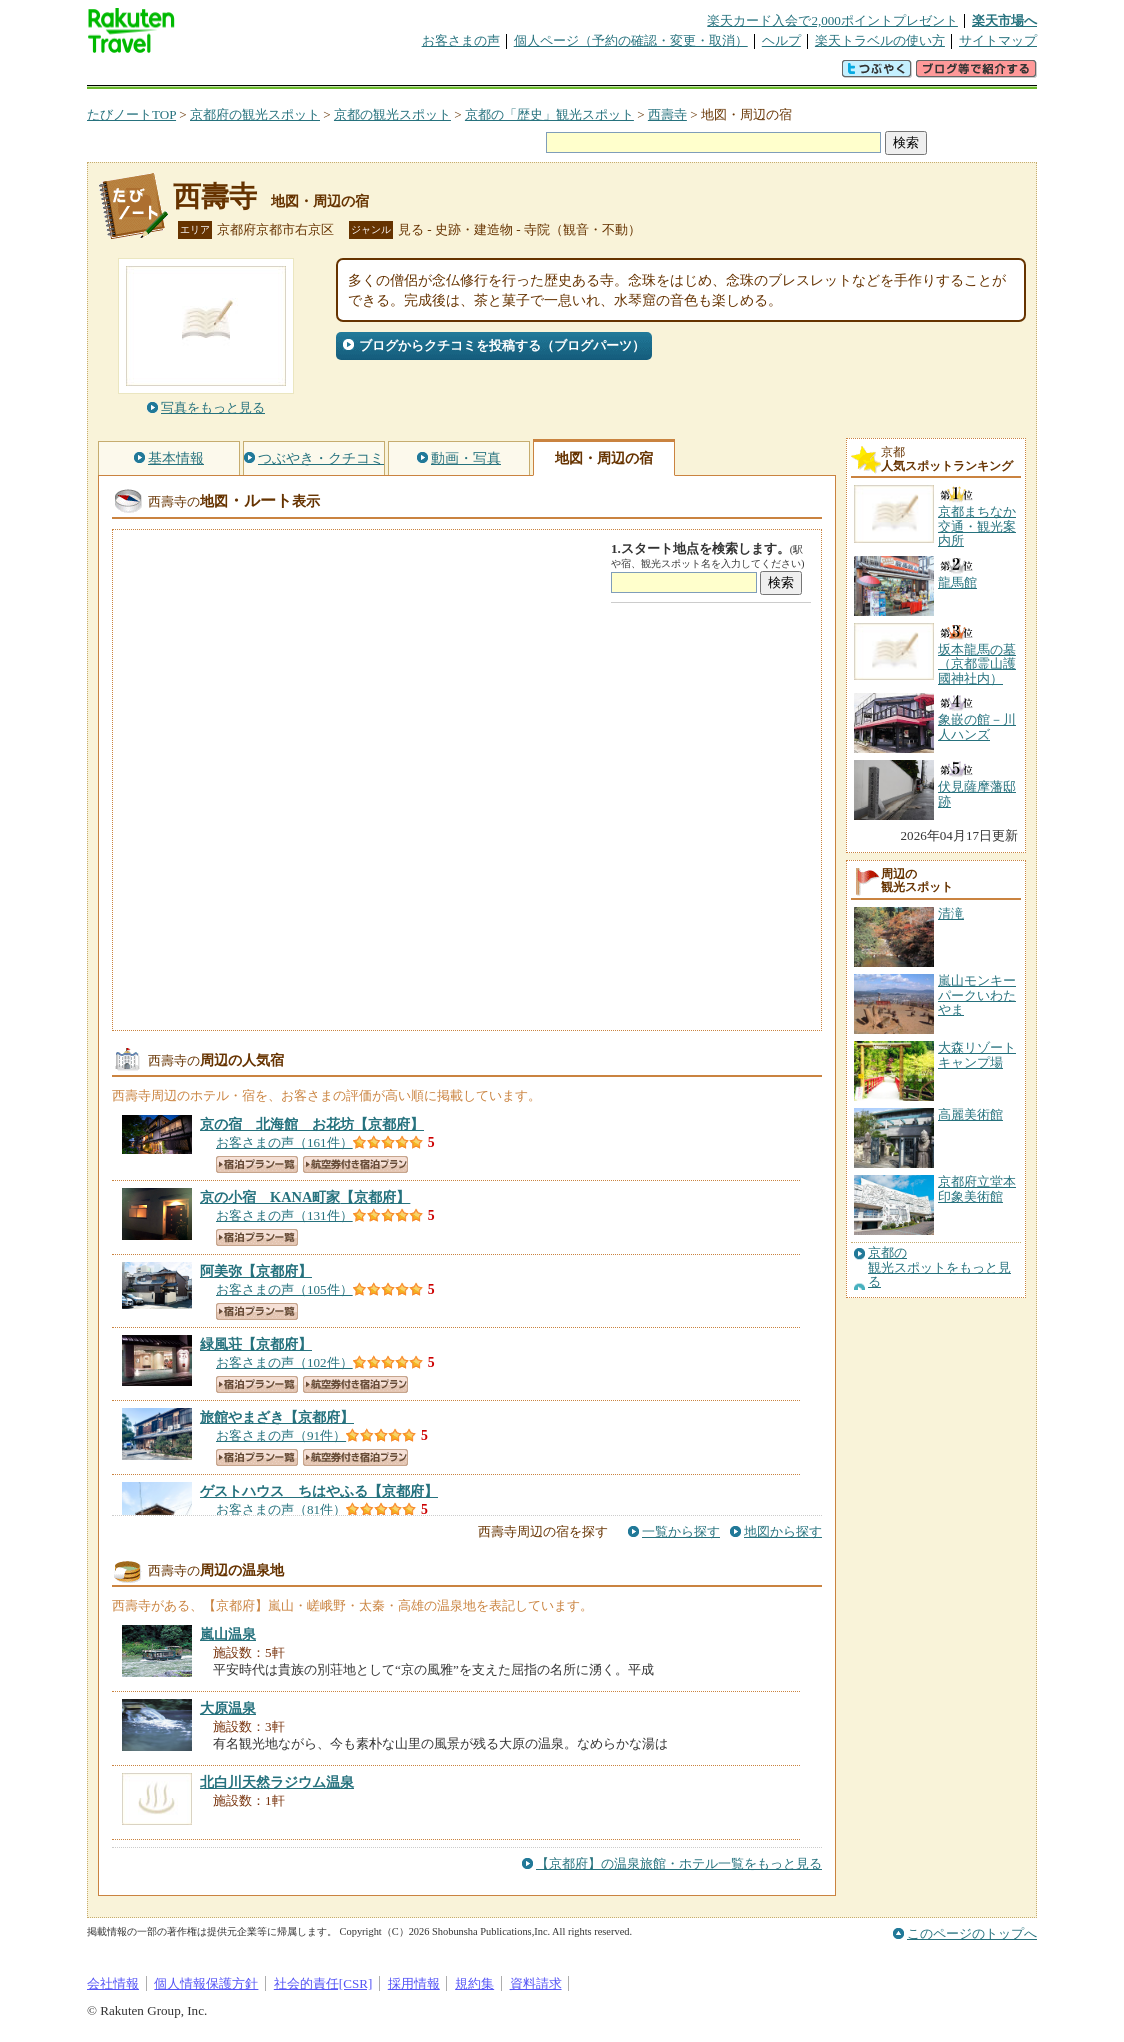 The image size is (1124, 2042). Describe the element at coordinates (239, 74) in the screenshot. I see `海外` at that location.